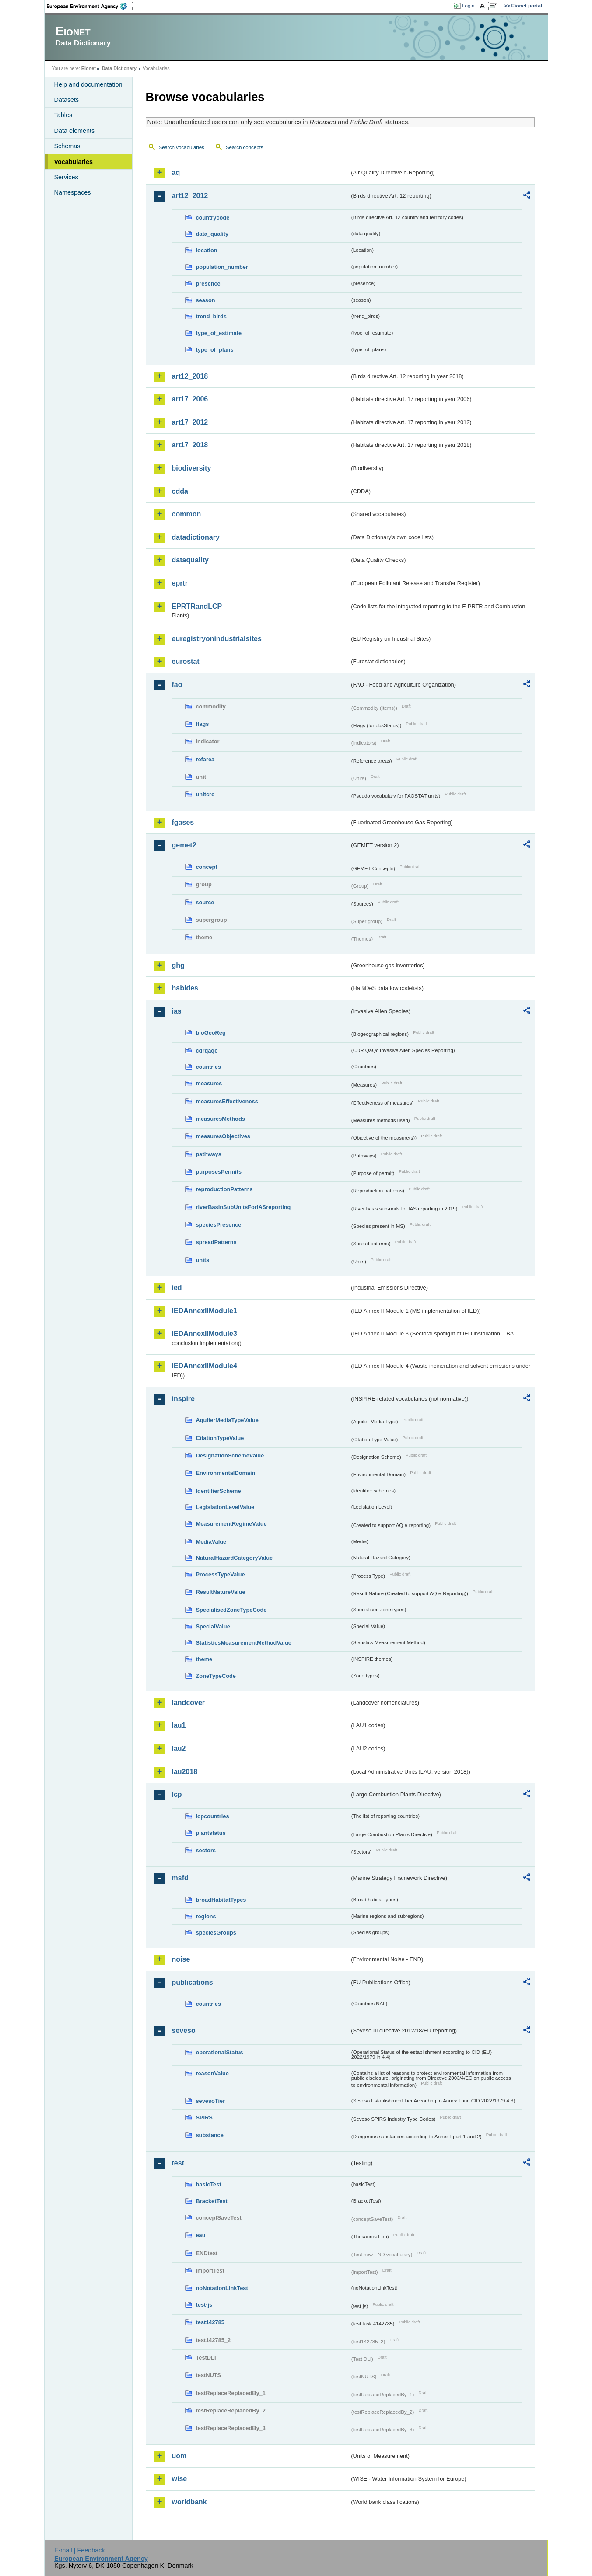 The height and width of the screenshot is (2576, 592). I want to click on units, so click(203, 1260).